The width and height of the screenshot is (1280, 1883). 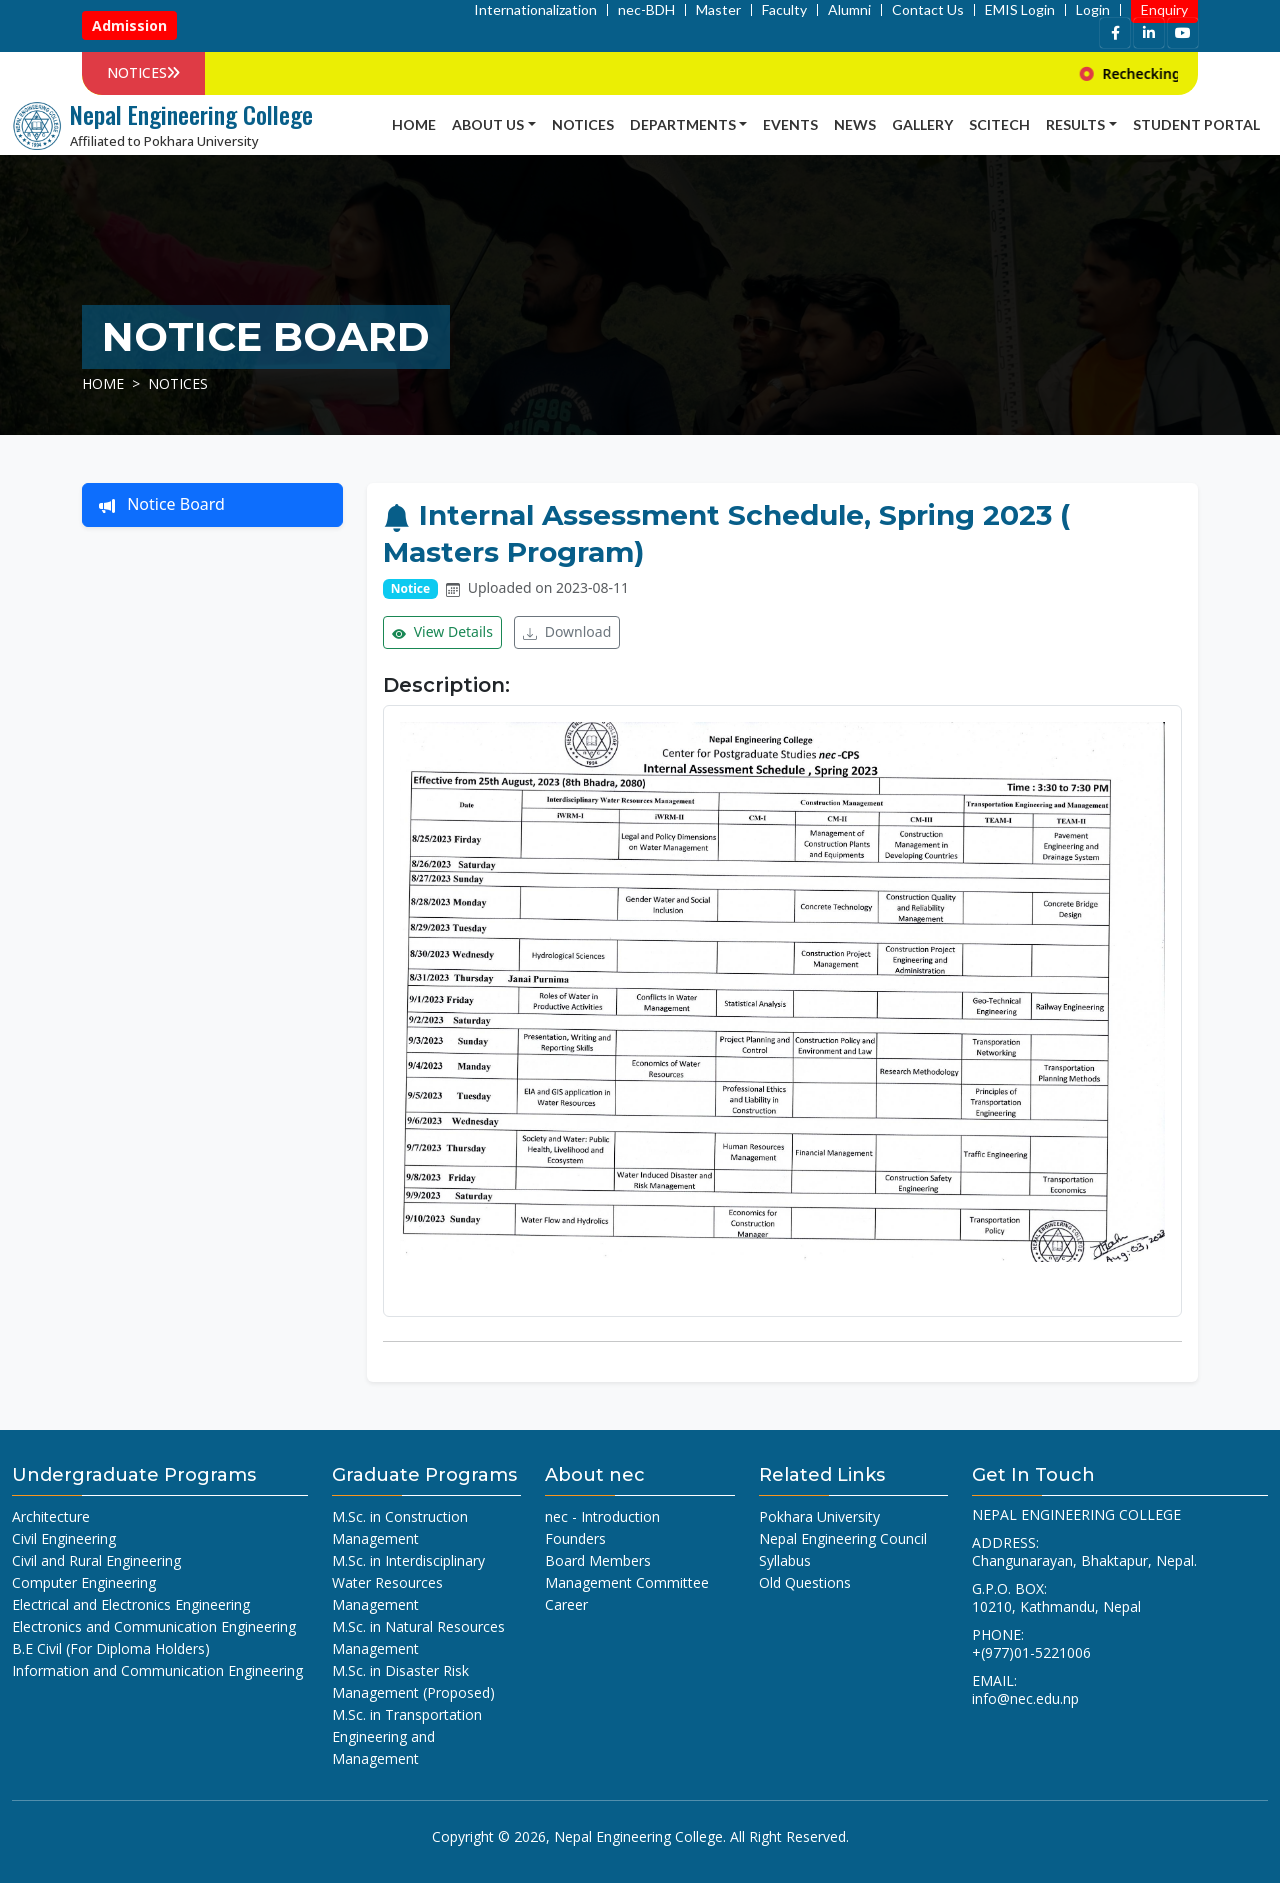 What do you see at coordinates (790, 124) in the screenshot?
I see `Events` at bounding box center [790, 124].